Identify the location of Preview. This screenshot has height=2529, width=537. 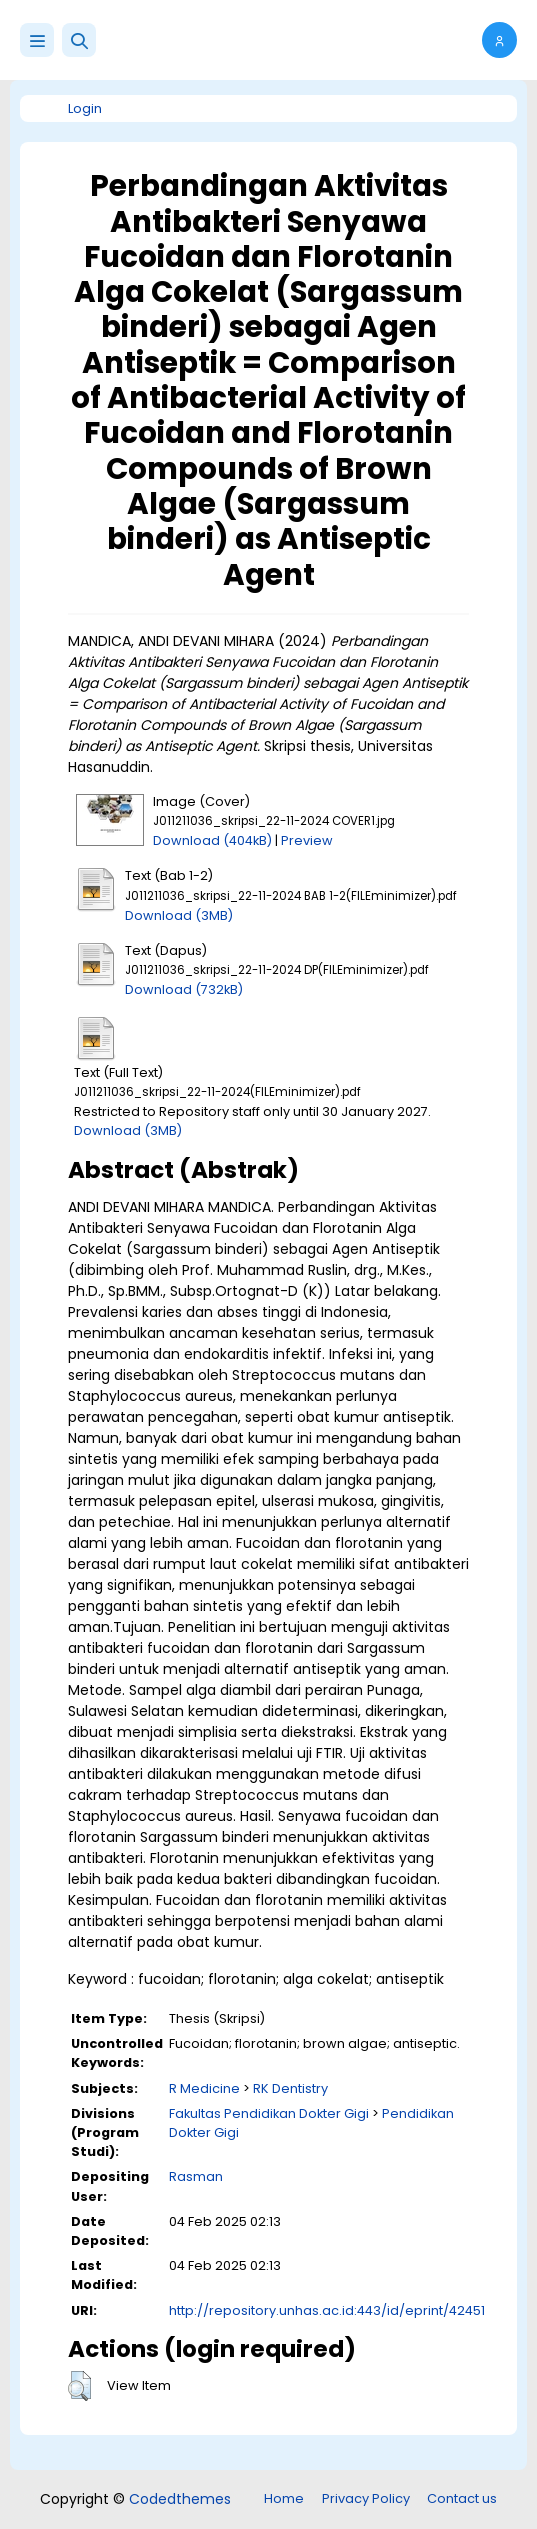
(307, 840).